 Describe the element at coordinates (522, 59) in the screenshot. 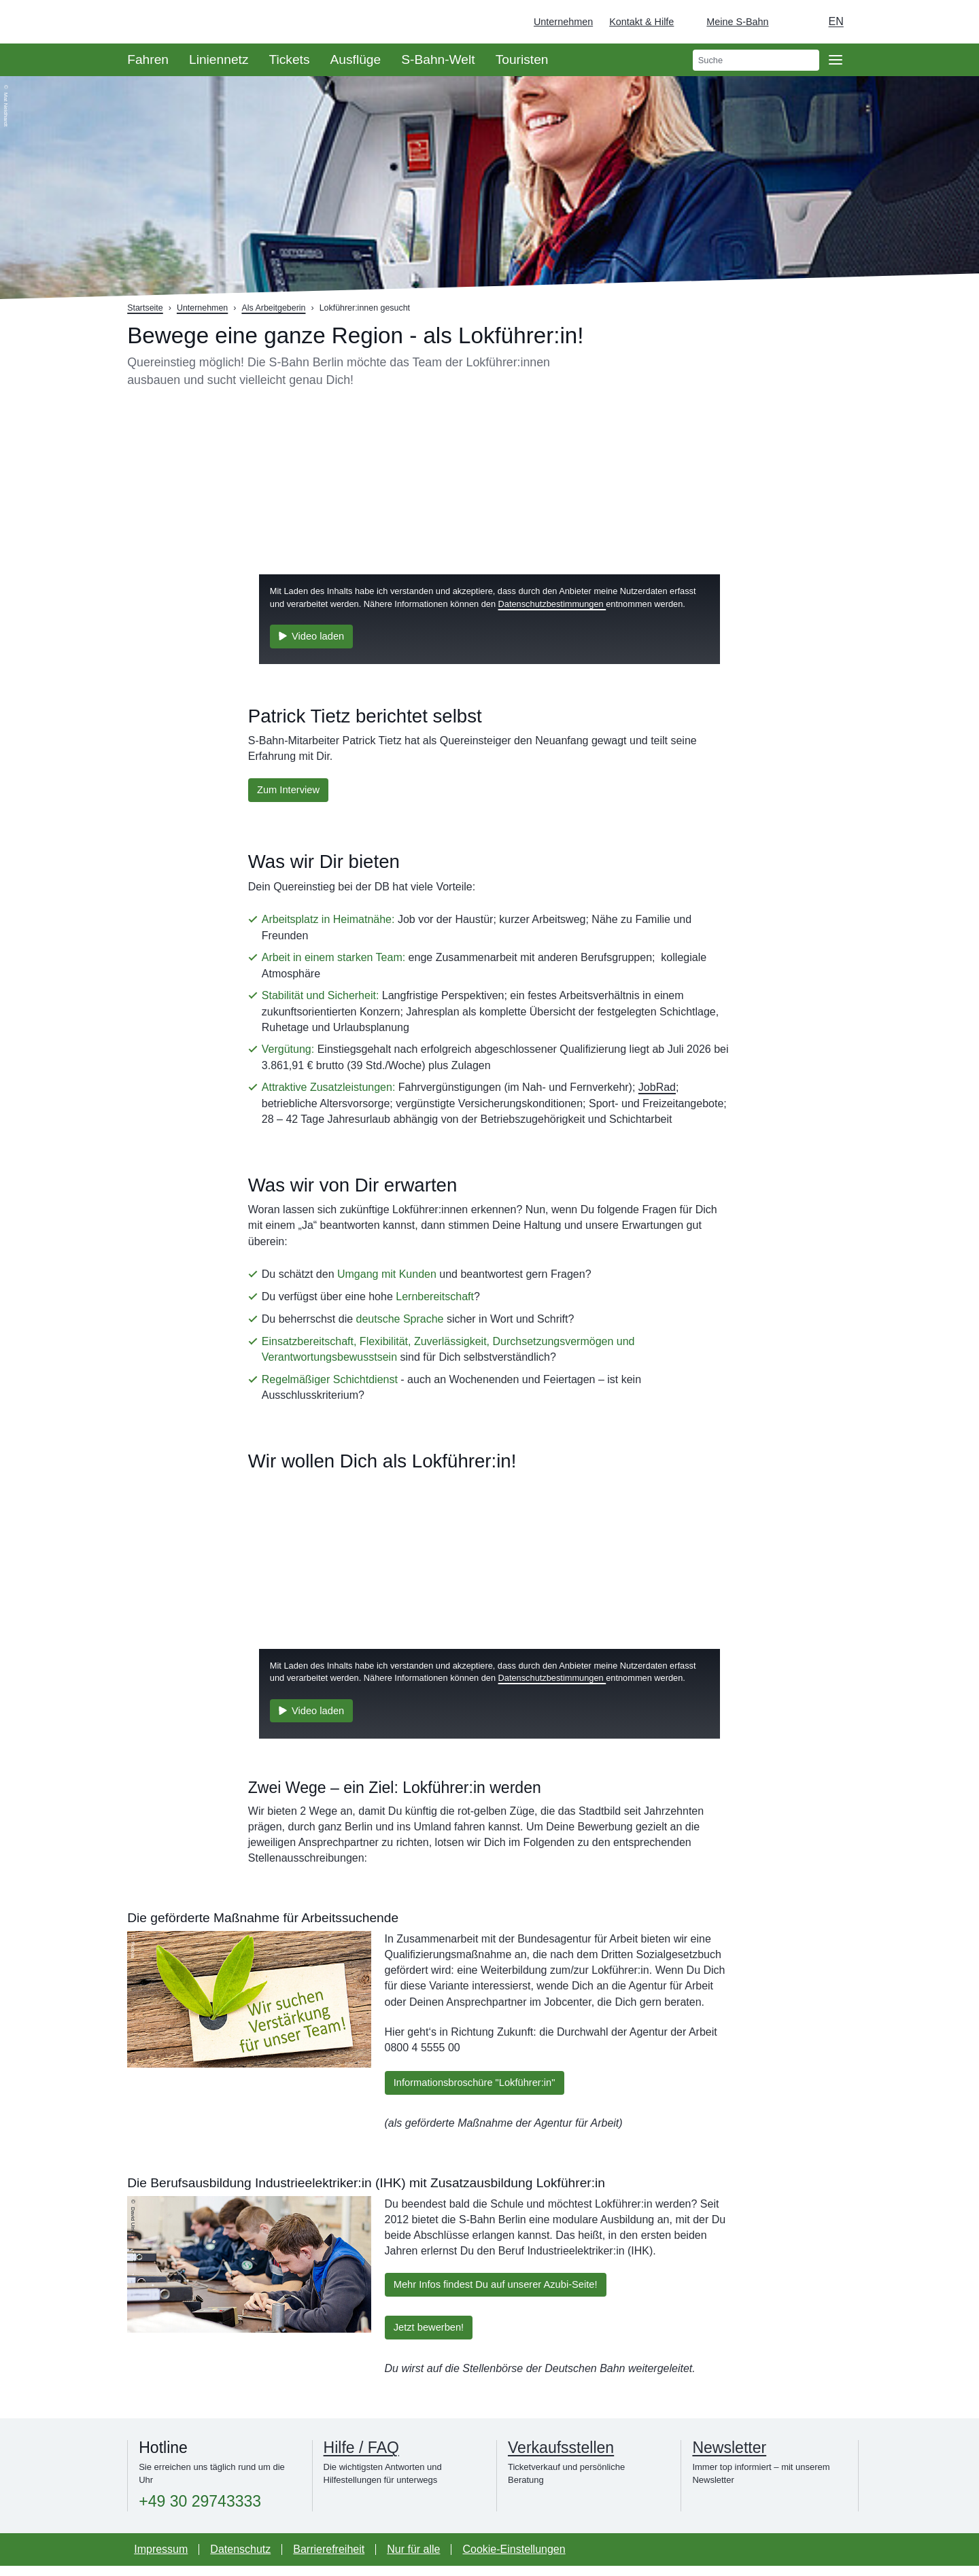

I see `Touristen` at that location.